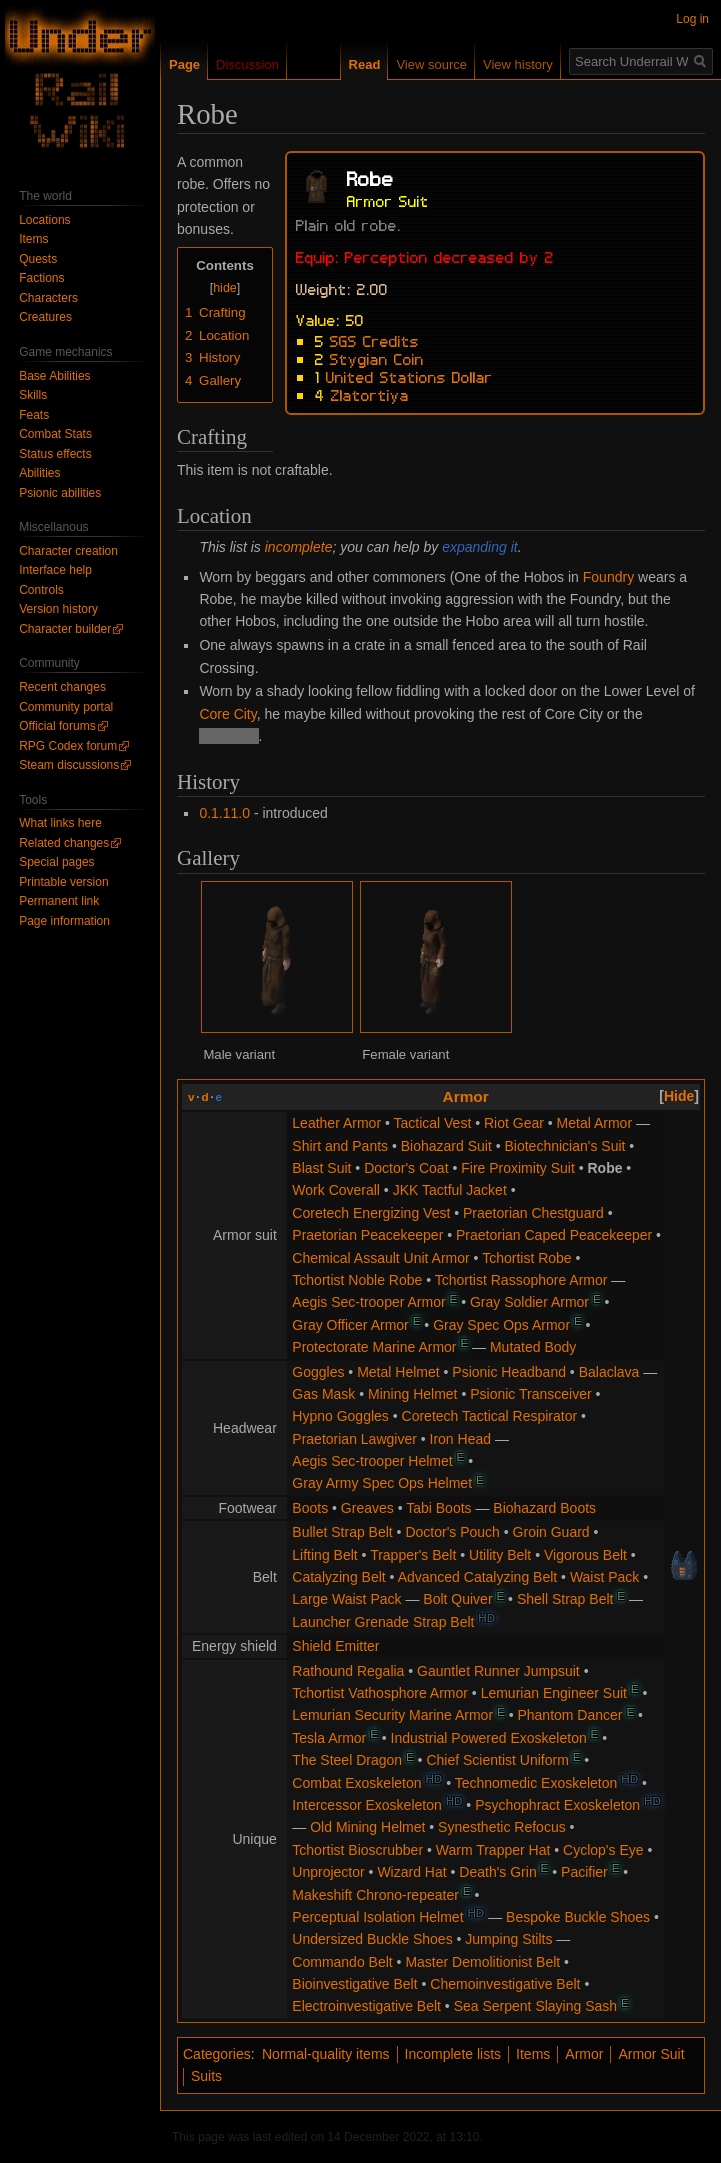 Image resolution: width=721 pixels, height=2163 pixels. Describe the element at coordinates (64, 843) in the screenshot. I see `Related changes` at that location.